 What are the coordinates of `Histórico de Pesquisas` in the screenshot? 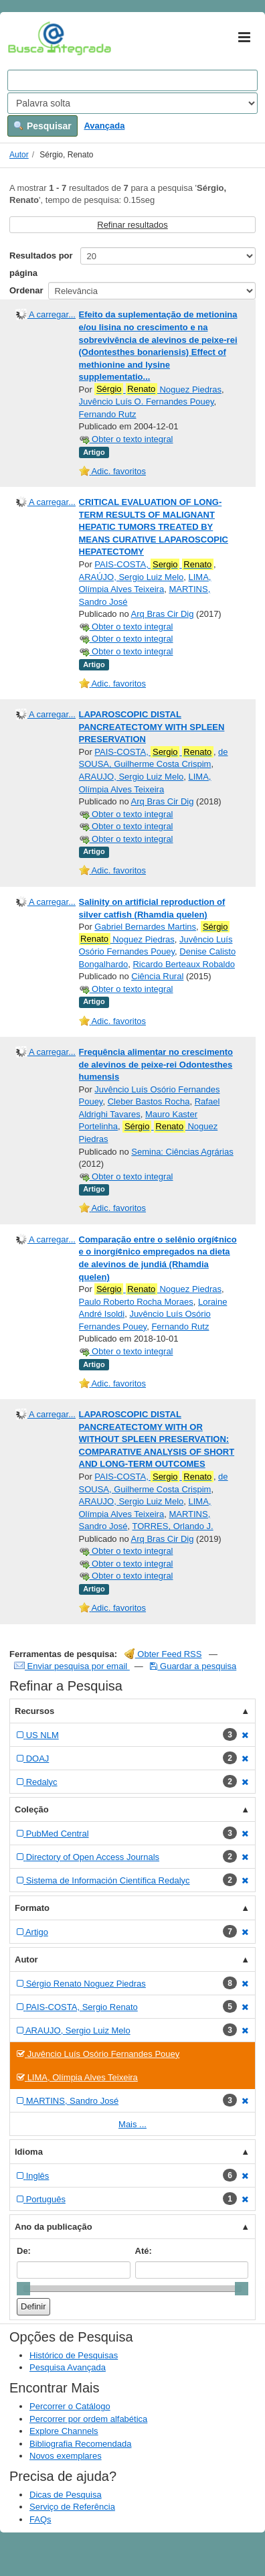 It's located at (73, 2355).